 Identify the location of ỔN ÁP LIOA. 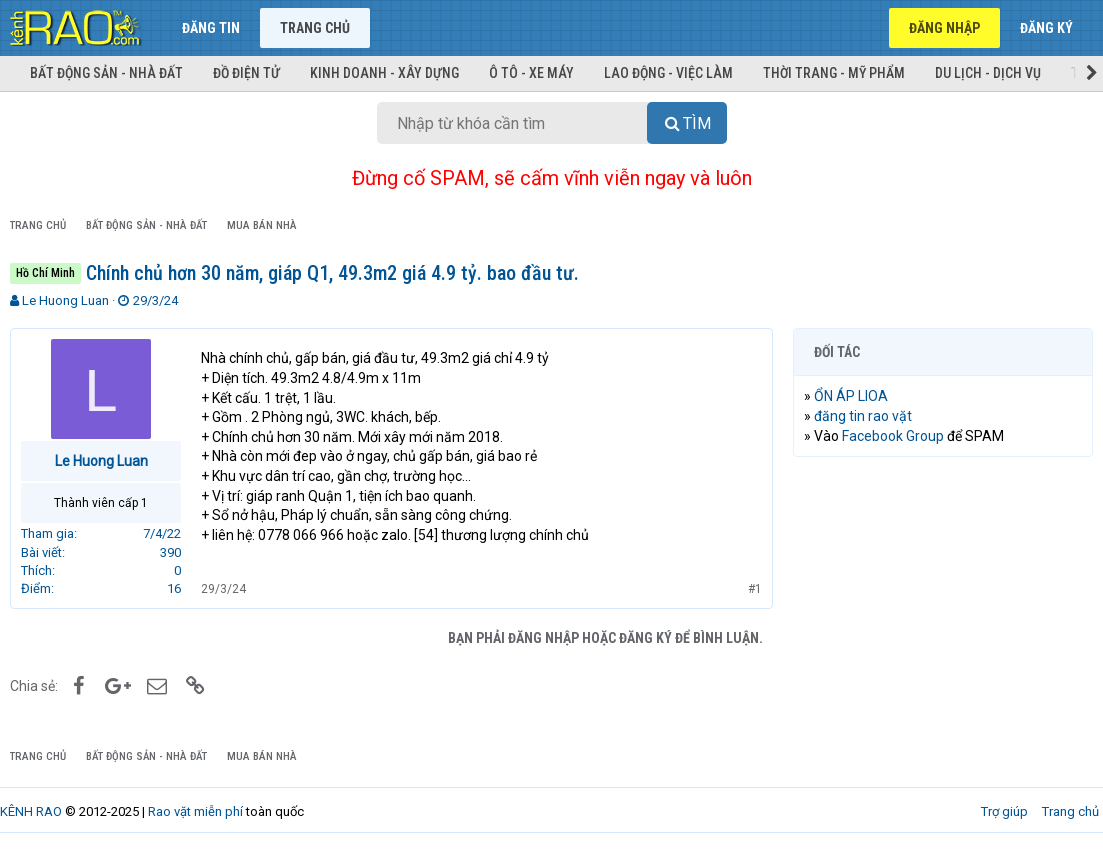
(851, 396).